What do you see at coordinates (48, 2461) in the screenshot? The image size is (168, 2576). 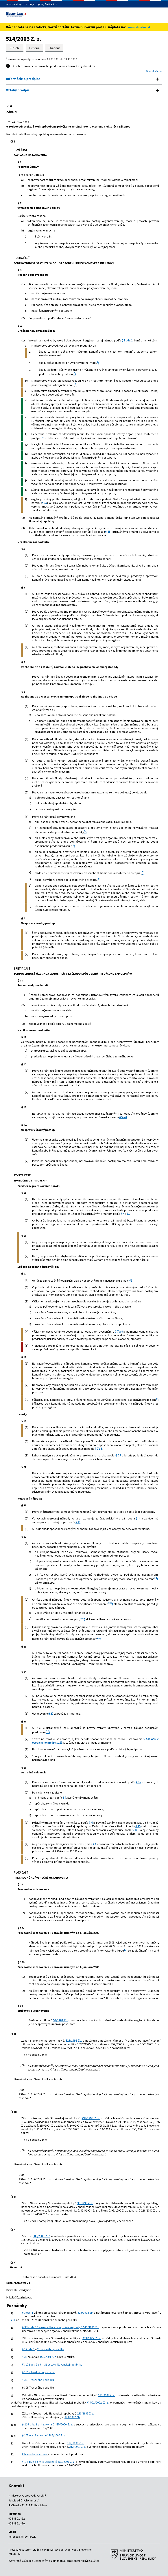 I see `§ 1 ods. 2 písm. c) zákona č. 659/2007 Z. z.` at bounding box center [48, 2461].